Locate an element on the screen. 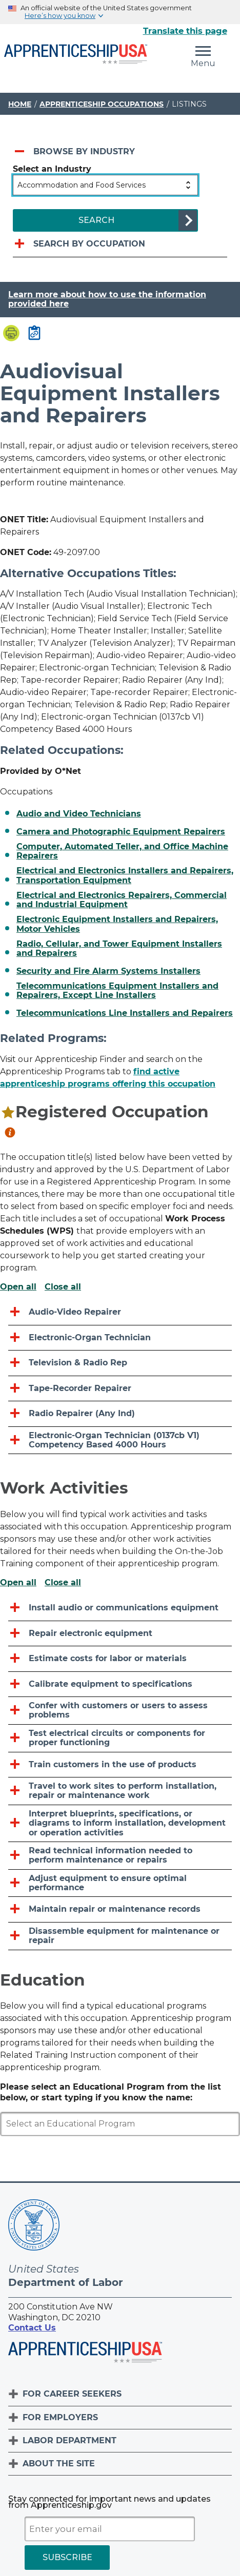  Home is located at coordinates (19, 104).